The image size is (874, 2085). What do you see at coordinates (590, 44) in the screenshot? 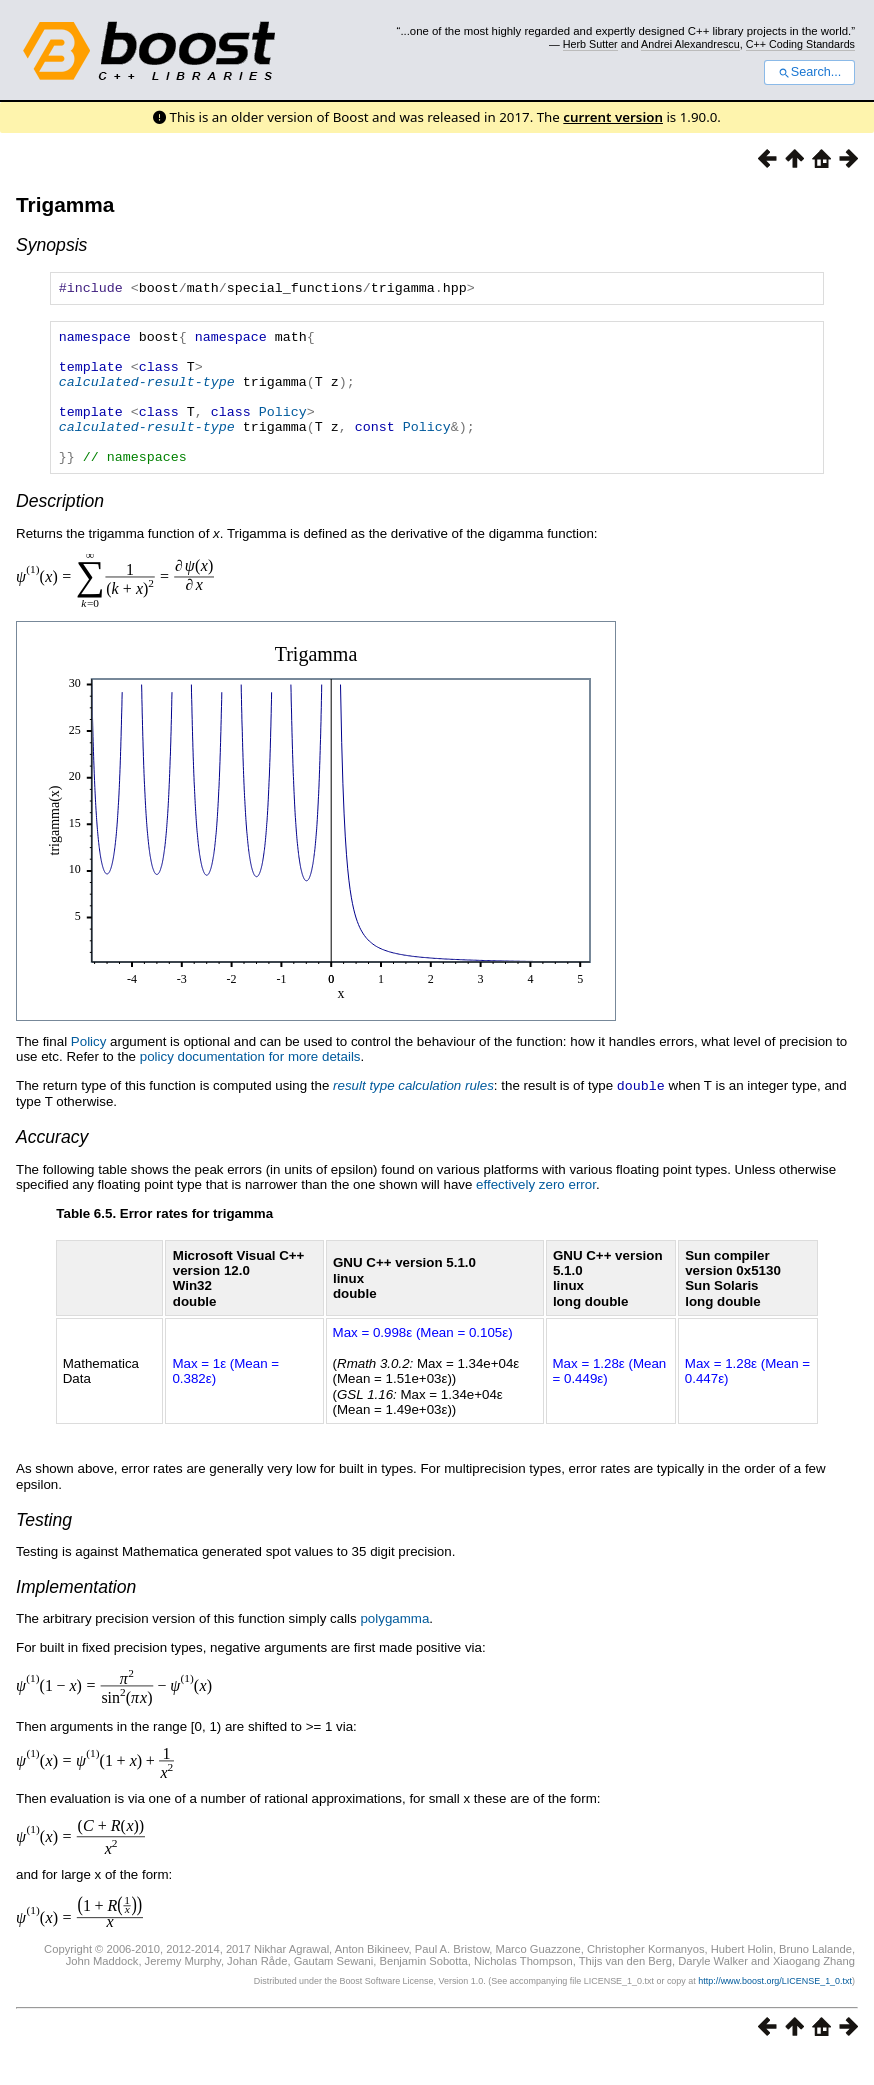
I see `Herb Sutter` at bounding box center [590, 44].